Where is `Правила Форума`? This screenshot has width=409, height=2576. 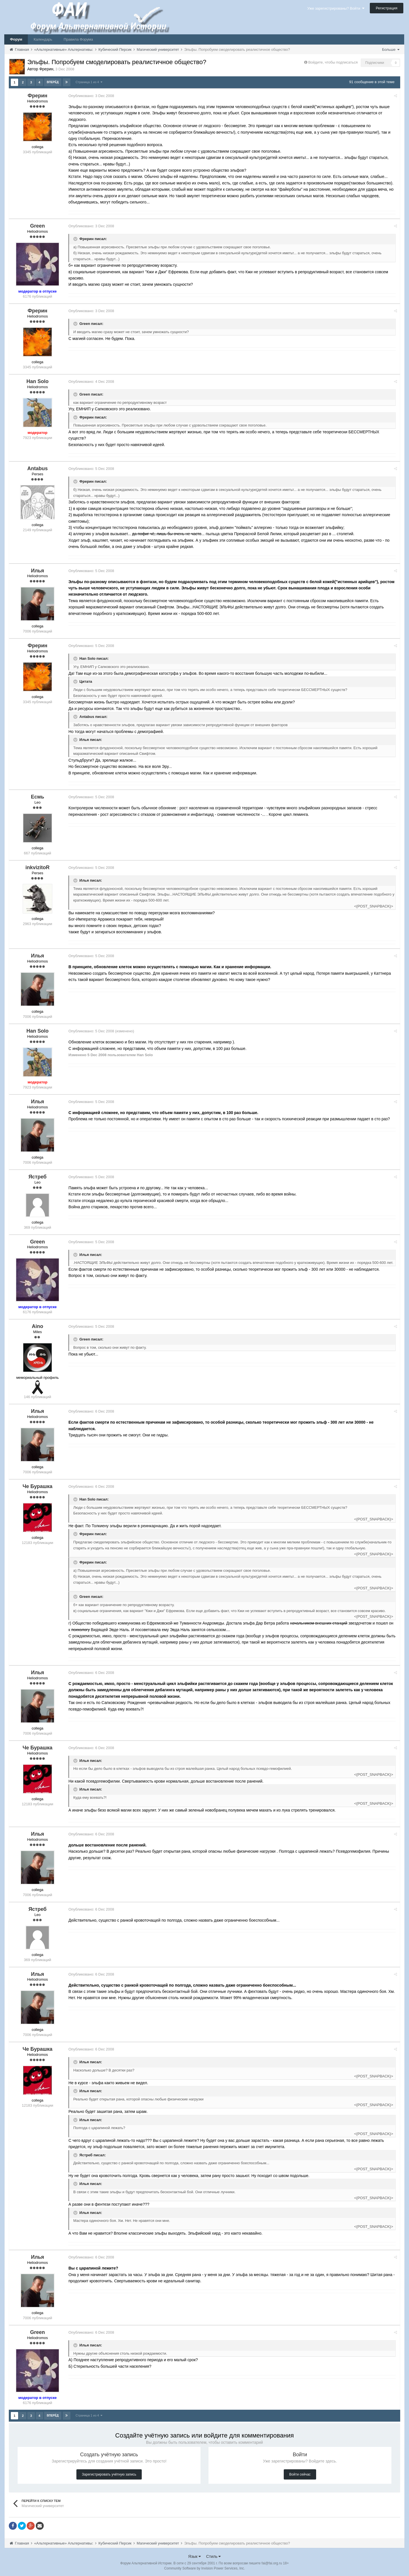
Правила Форума is located at coordinates (78, 39).